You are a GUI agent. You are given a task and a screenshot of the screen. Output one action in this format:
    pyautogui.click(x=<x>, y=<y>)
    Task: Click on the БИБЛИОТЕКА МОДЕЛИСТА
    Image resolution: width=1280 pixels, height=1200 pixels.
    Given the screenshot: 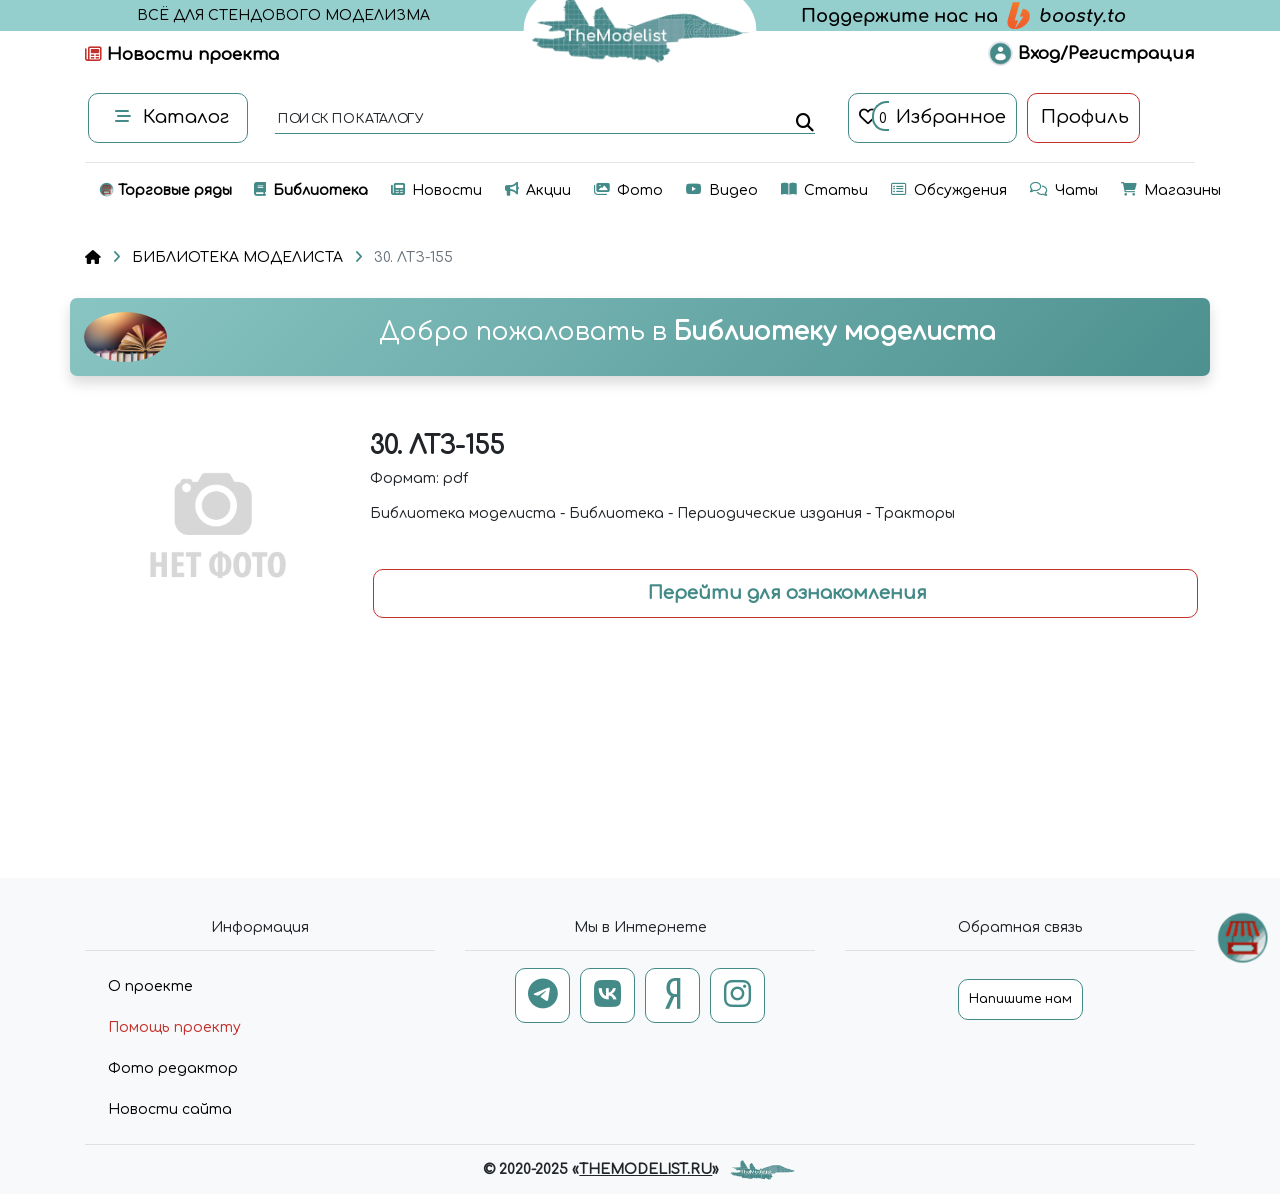 What is the action you would take?
    pyautogui.click(x=237, y=257)
    